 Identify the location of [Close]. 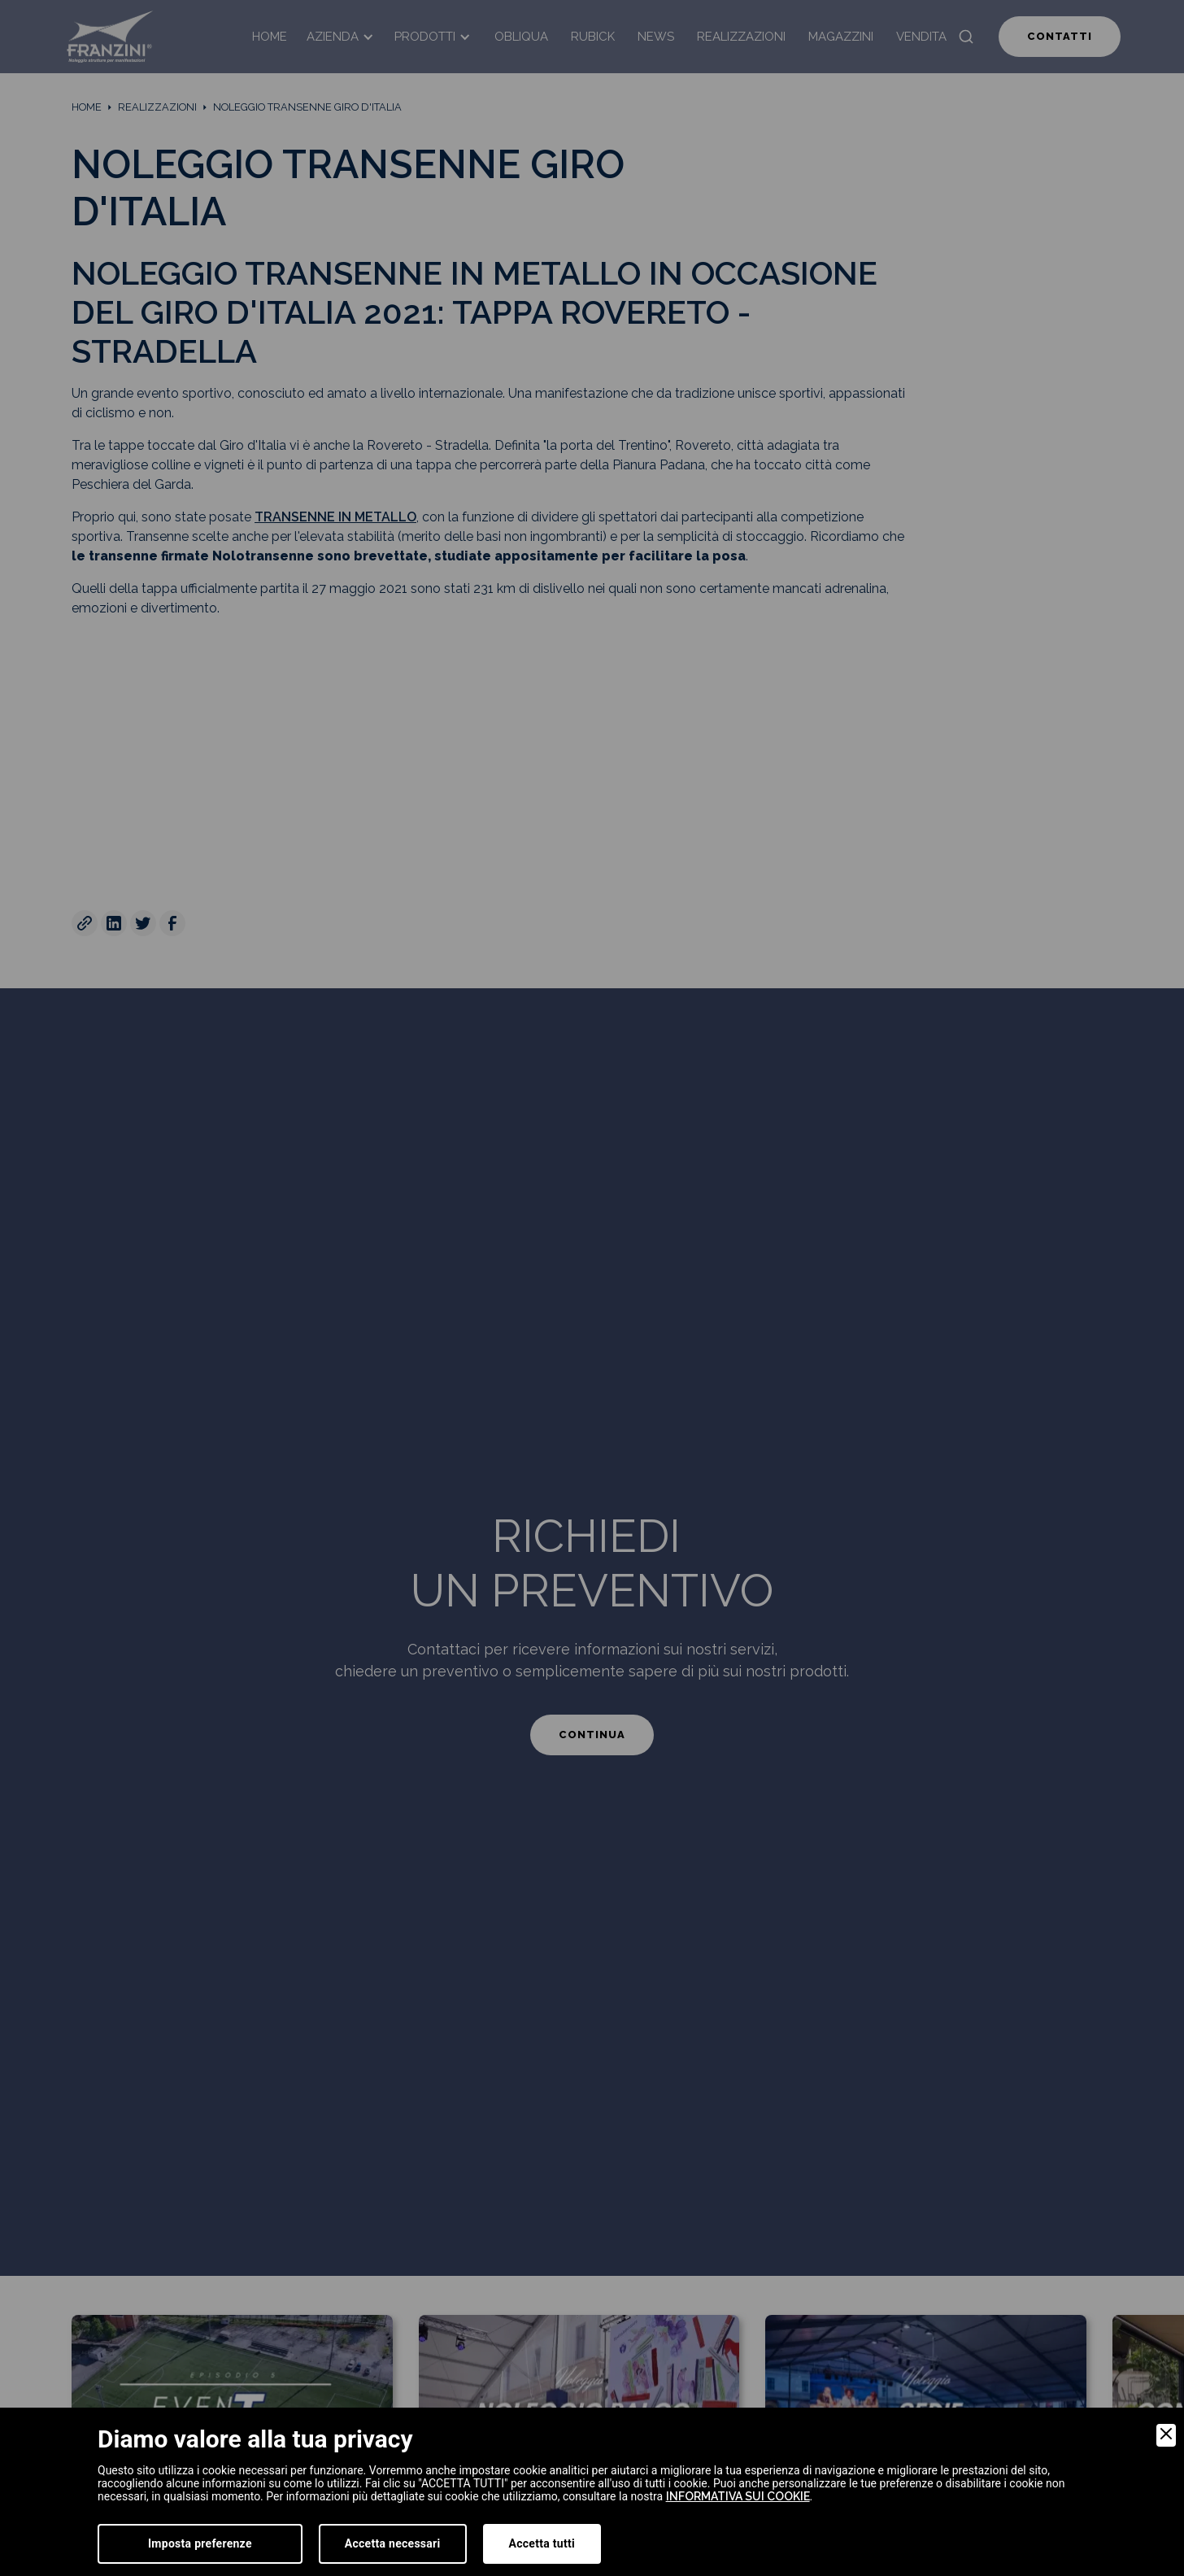
(1166, 2435).